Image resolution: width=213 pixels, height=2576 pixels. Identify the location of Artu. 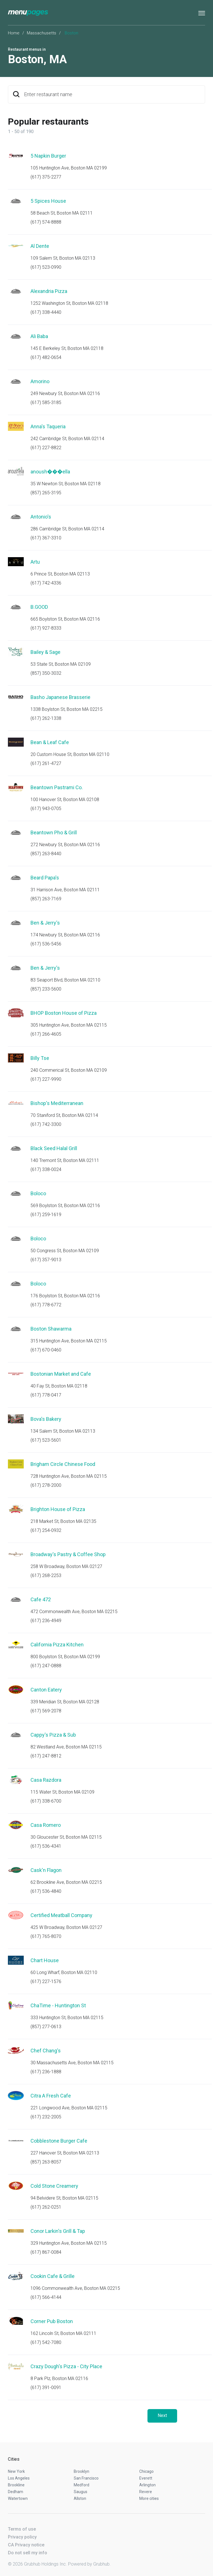
(35, 562).